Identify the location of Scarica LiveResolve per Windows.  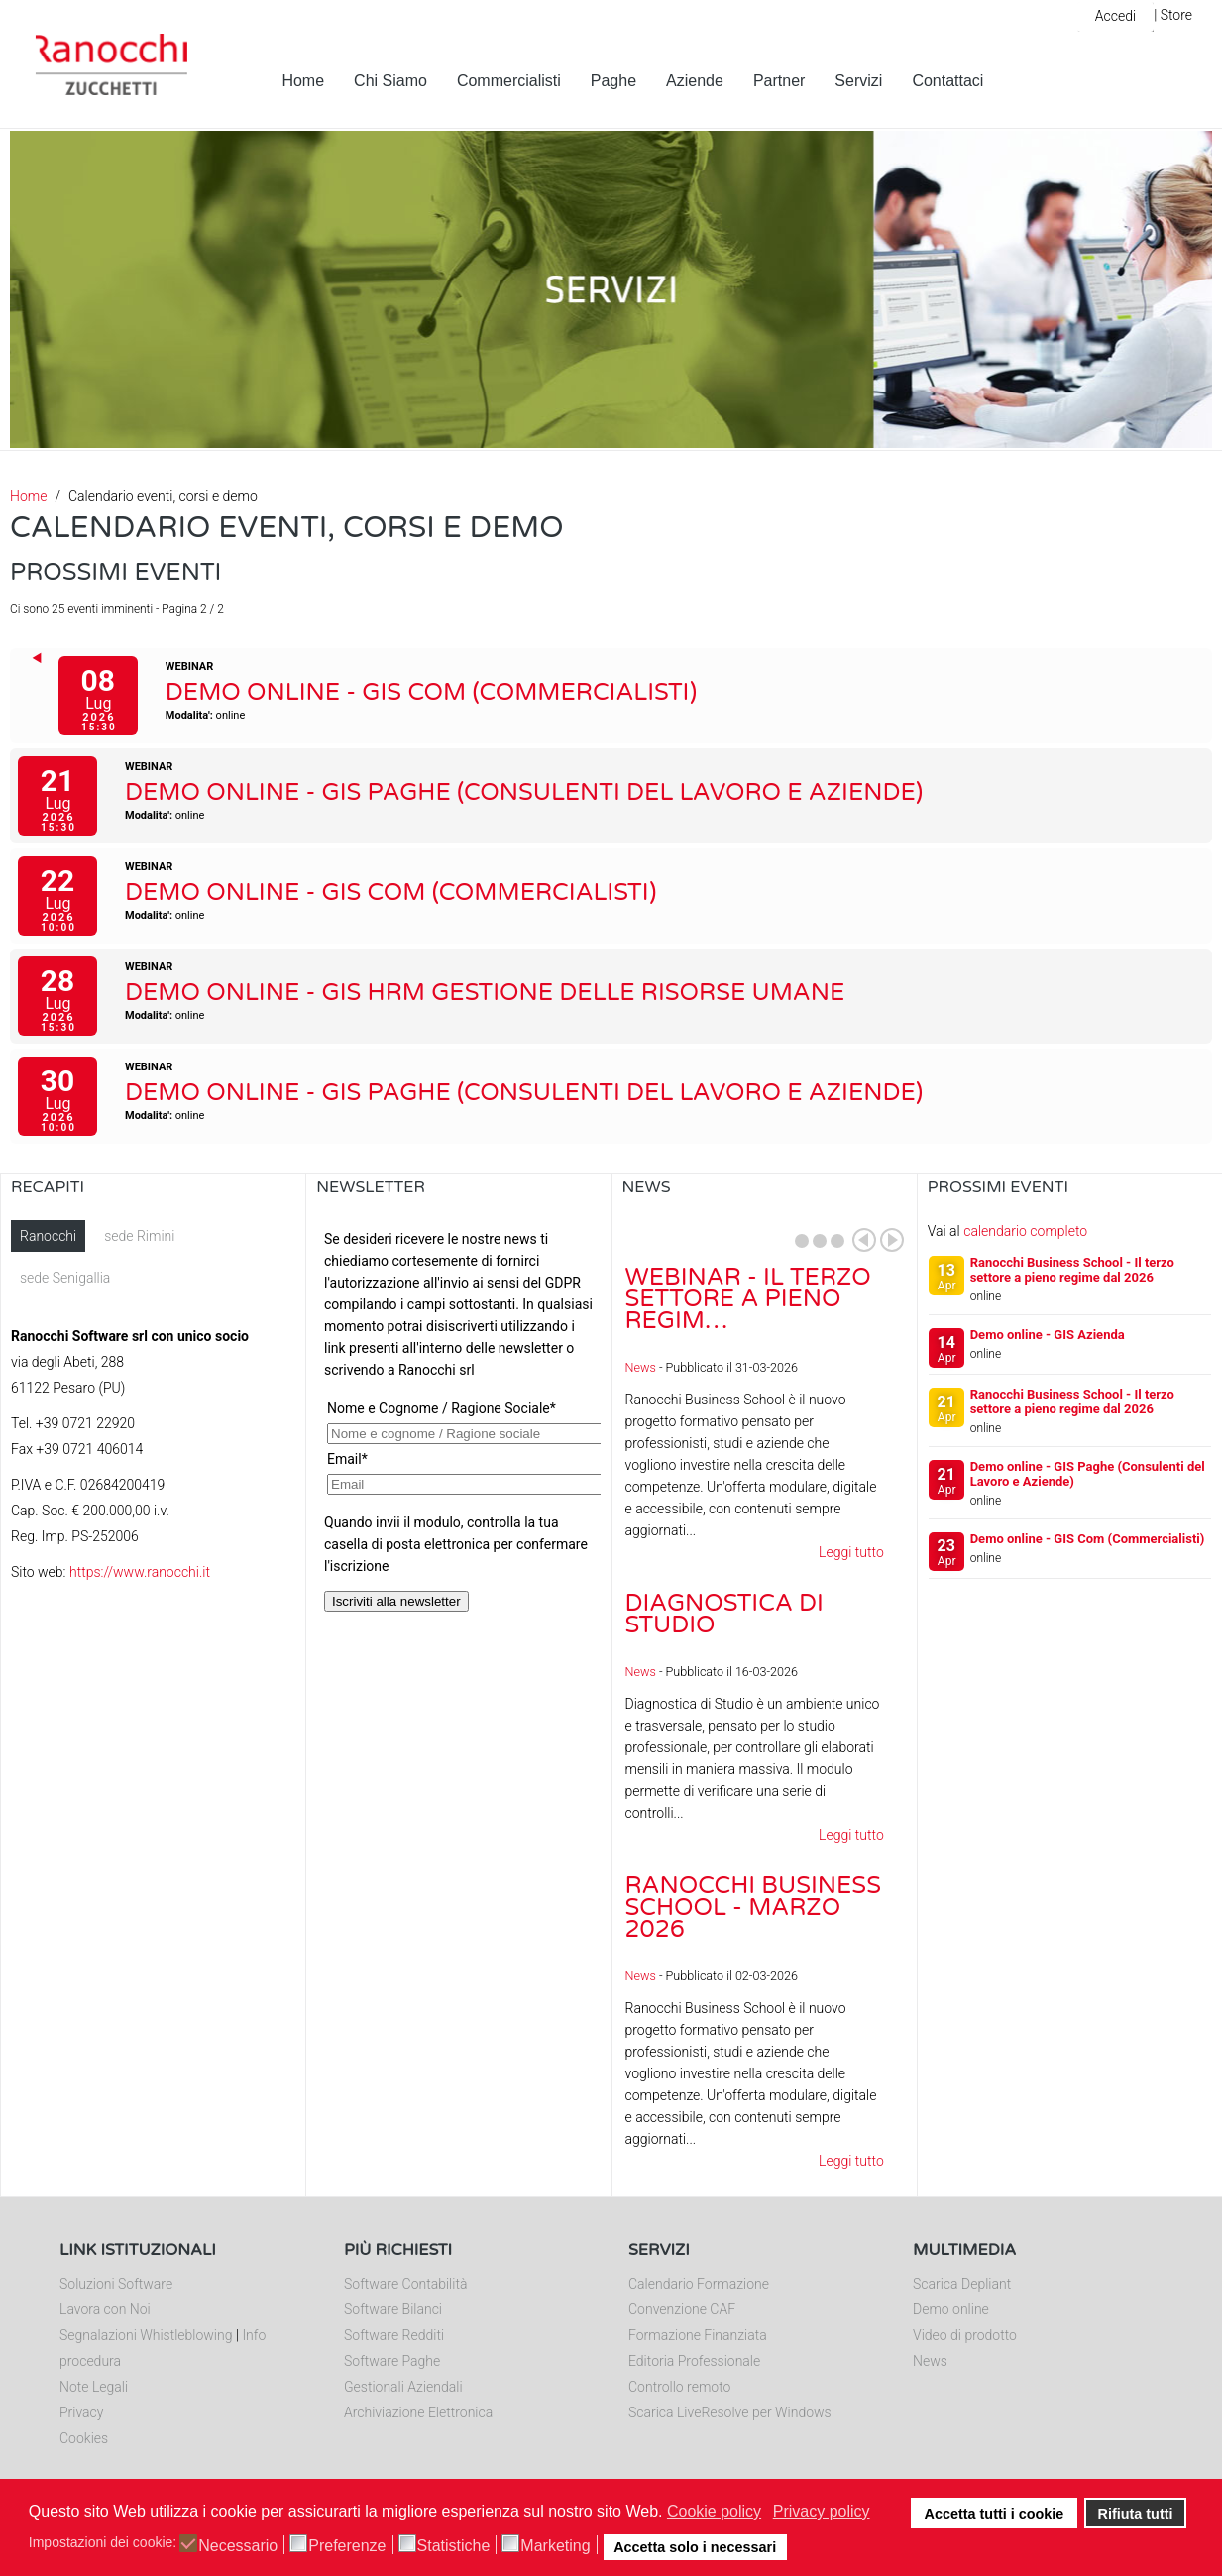
(730, 2412).